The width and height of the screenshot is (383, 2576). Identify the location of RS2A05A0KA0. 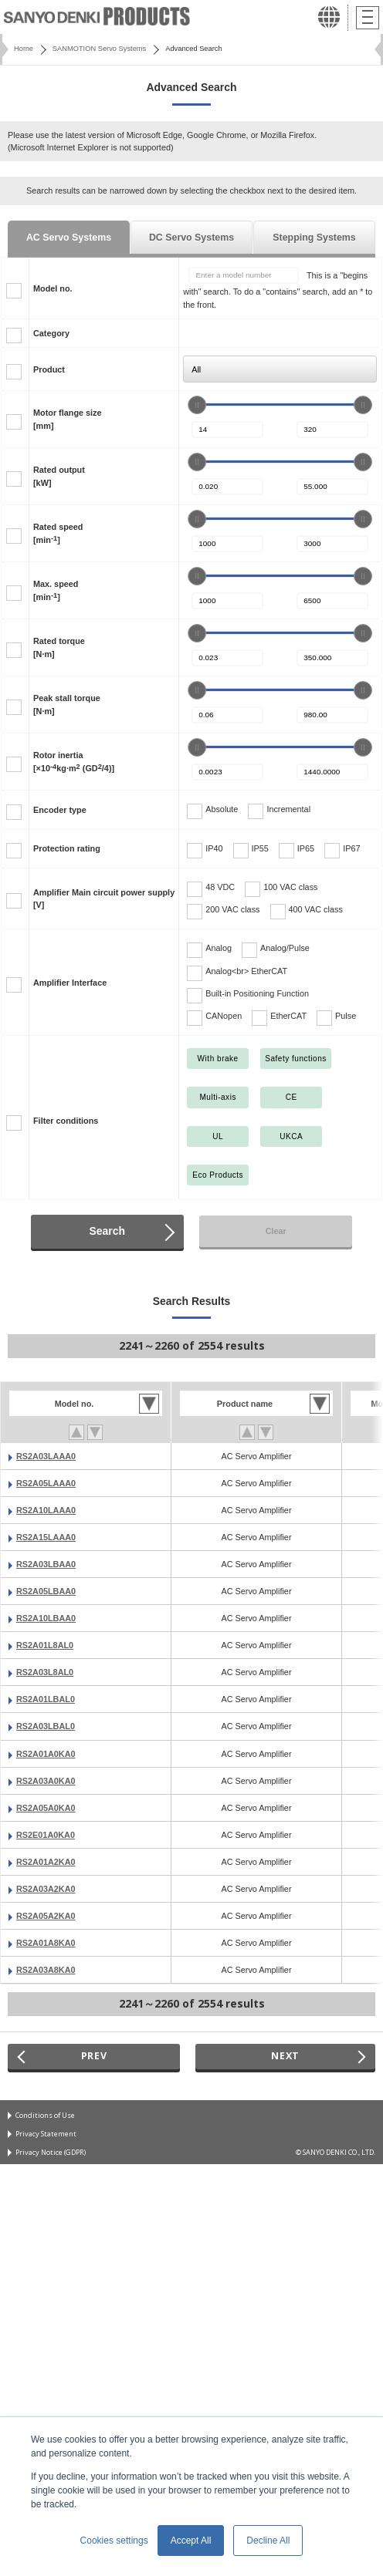
(46, 1807).